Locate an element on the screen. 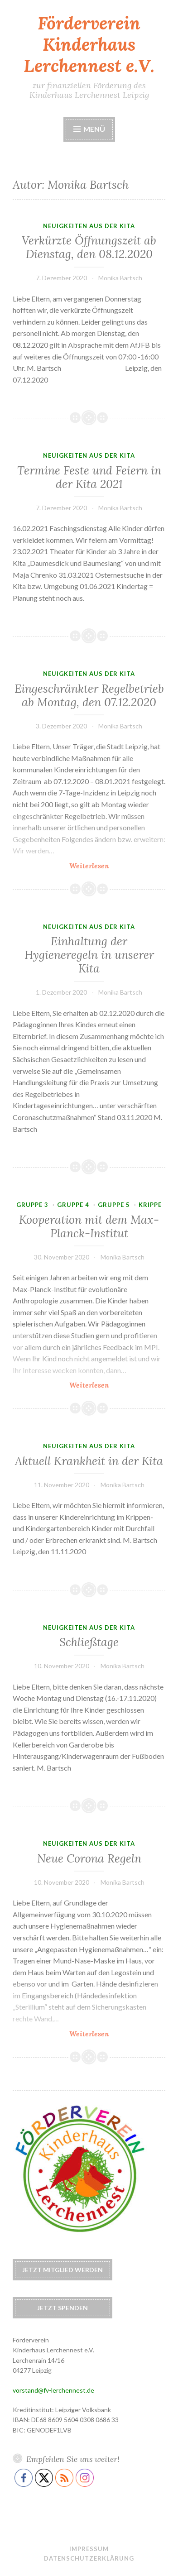 The height and width of the screenshot is (2576, 178). Monika Bartsch is located at coordinates (120, 278).